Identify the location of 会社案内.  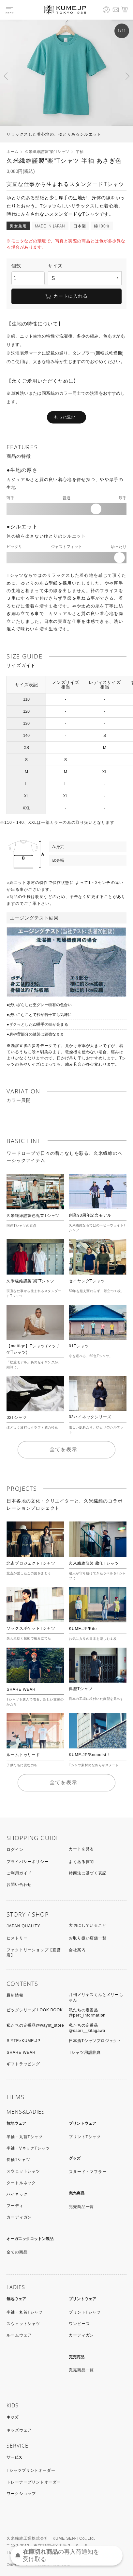
(77, 1950).